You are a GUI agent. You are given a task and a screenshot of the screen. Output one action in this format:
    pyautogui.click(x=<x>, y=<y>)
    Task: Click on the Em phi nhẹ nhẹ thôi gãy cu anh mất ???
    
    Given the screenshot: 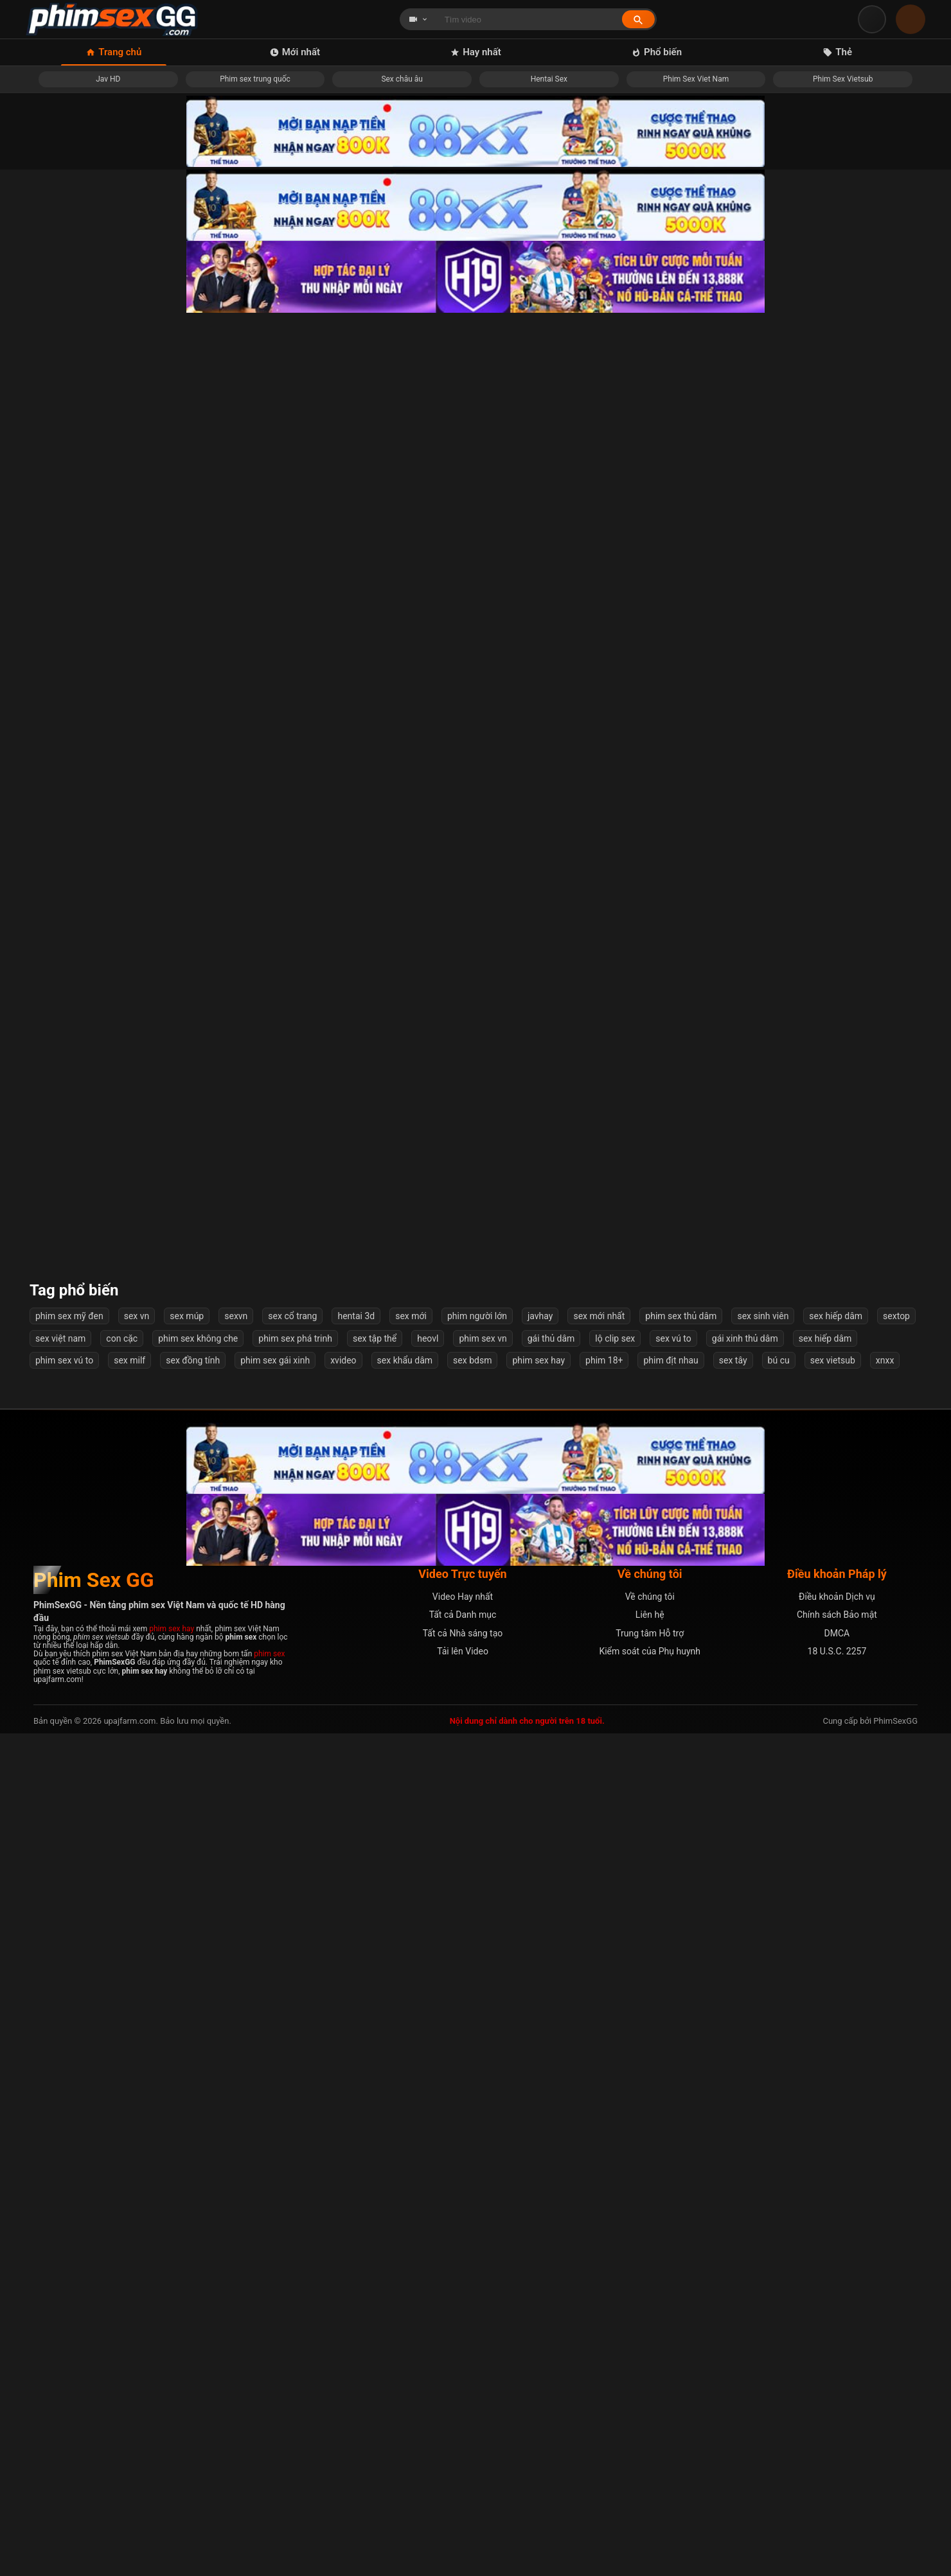 What is the action you would take?
    pyautogui.click(x=130, y=1601)
    